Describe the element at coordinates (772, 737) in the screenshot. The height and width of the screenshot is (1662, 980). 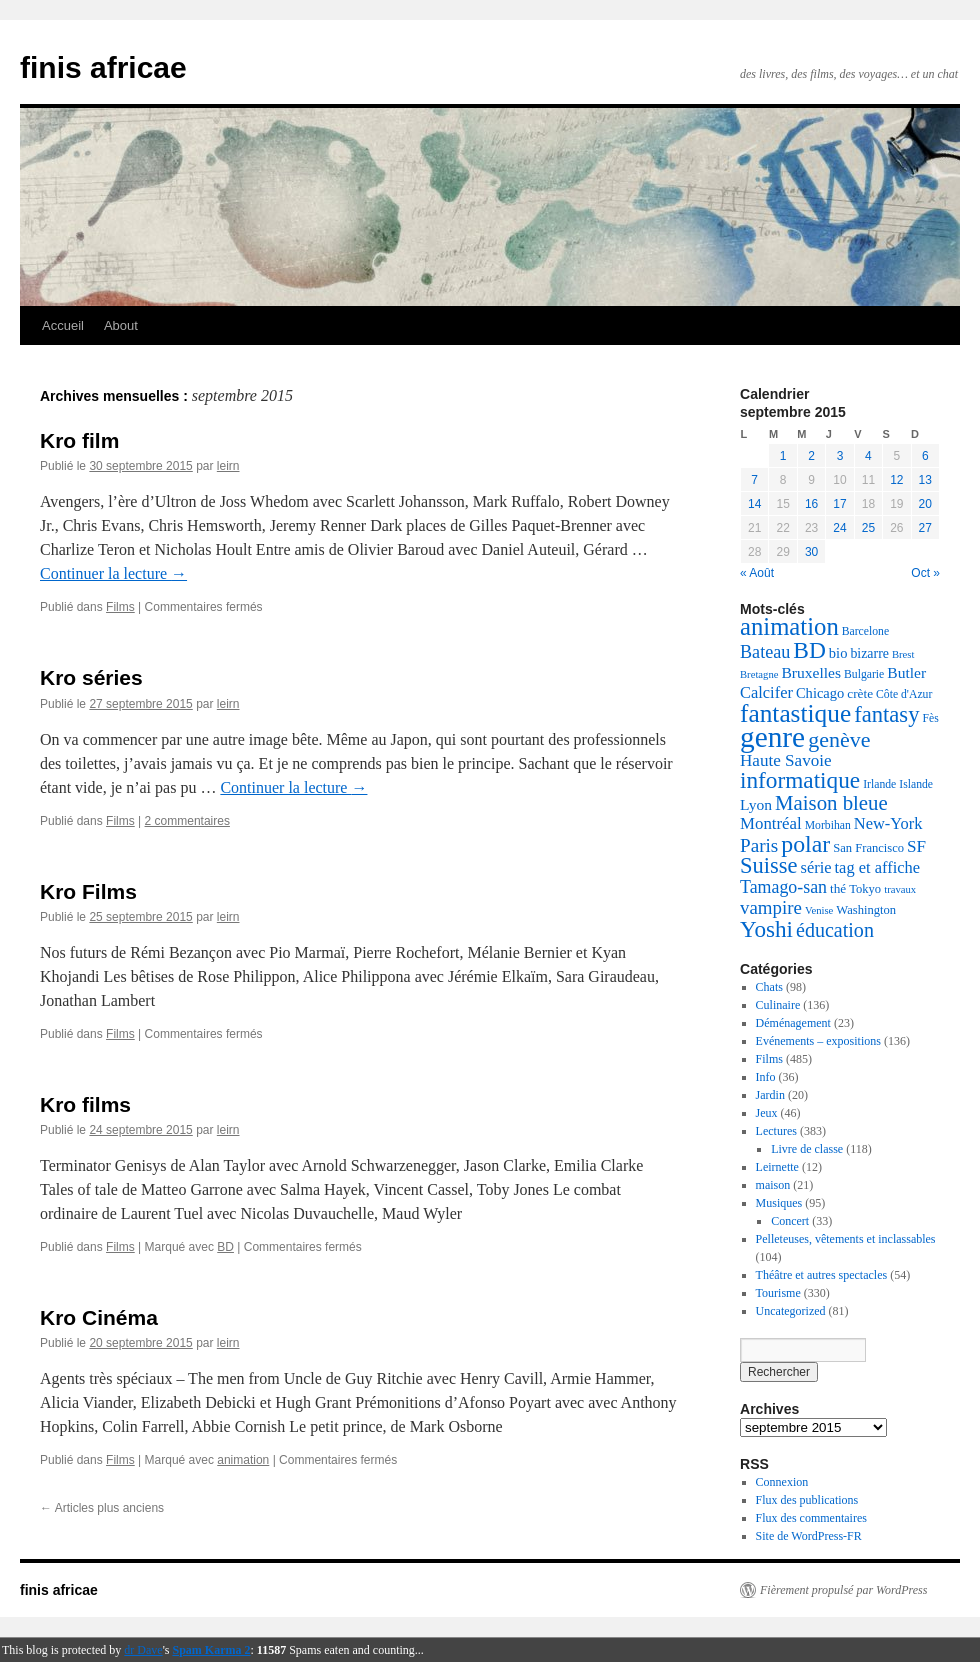
I see `genre [genre (140 éléments)]` at that location.